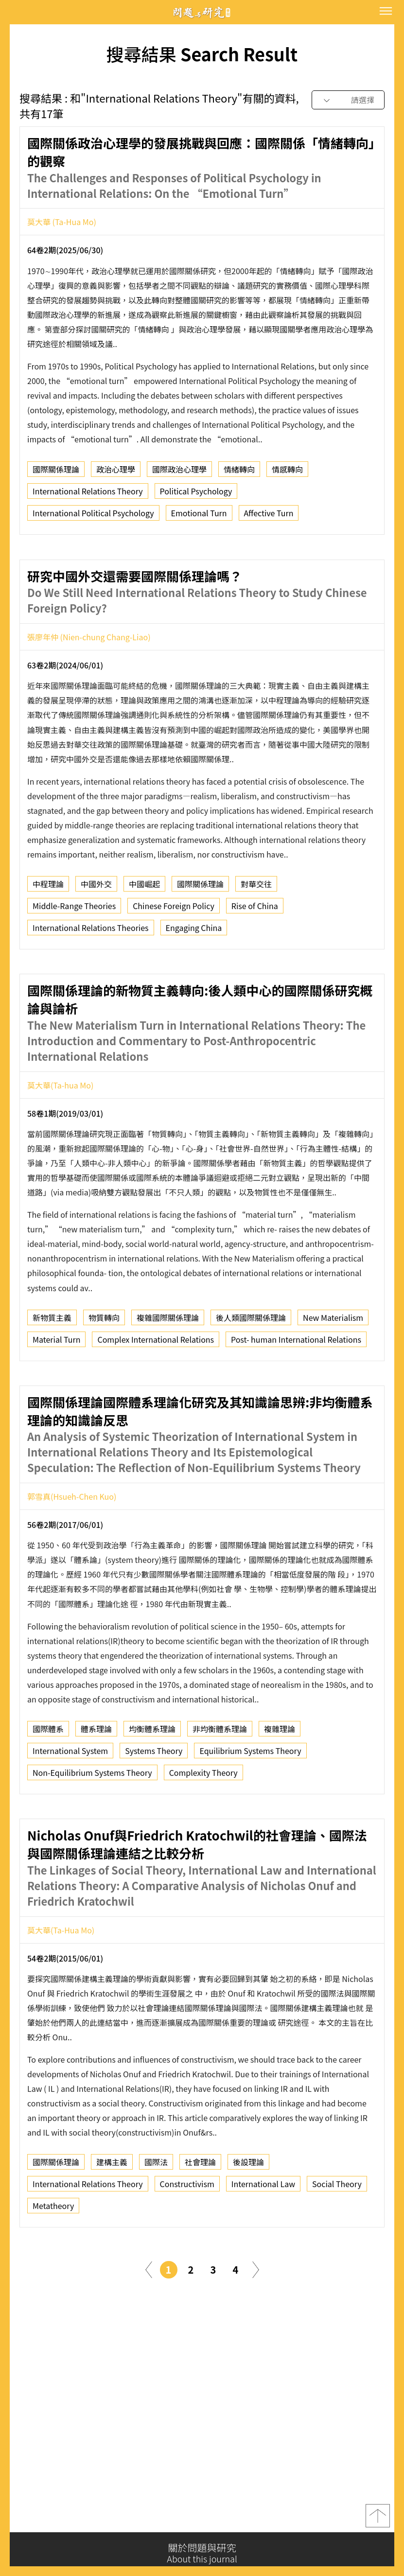 The width and height of the screenshot is (404, 2576). I want to click on Metatheory, so click(53, 2252).